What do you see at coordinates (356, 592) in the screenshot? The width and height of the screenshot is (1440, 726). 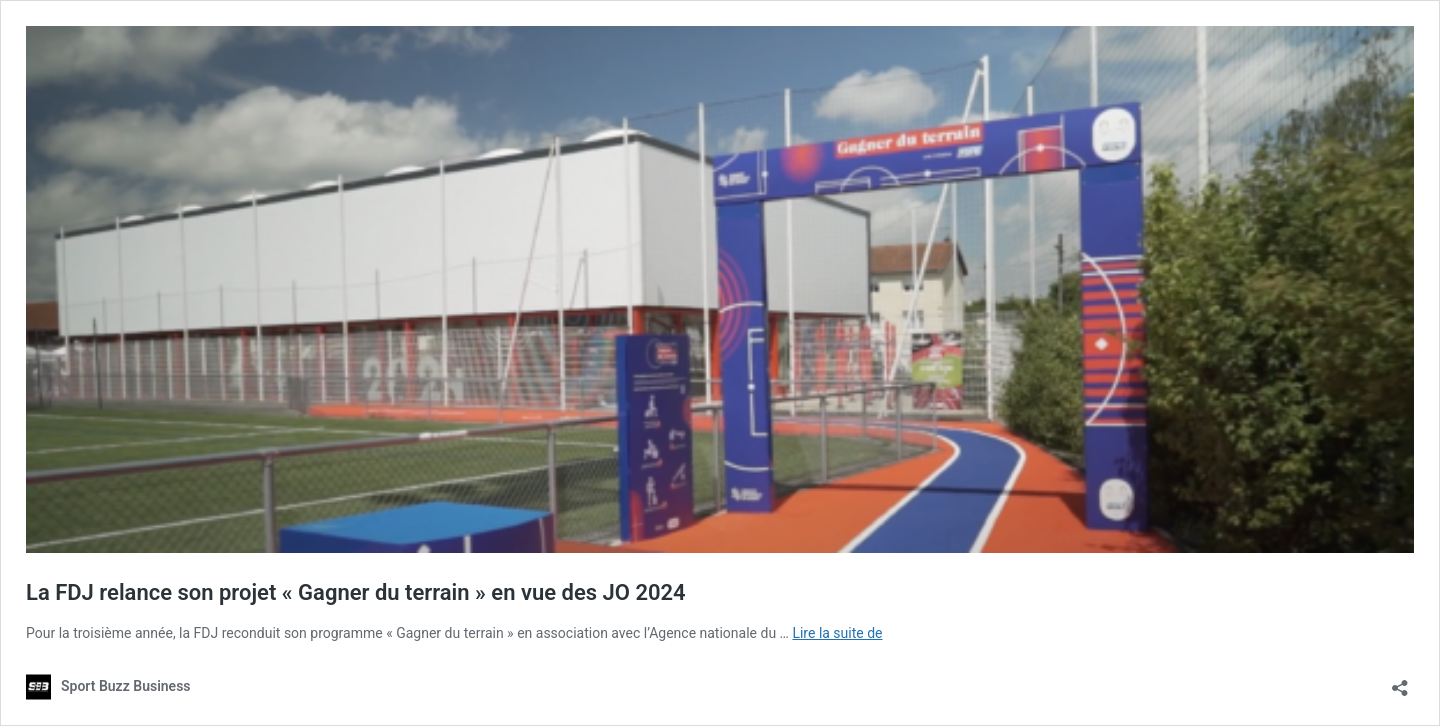 I see `La FDJ relance son projet « Gagner du terrain » en vue des JO 2024` at bounding box center [356, 592].